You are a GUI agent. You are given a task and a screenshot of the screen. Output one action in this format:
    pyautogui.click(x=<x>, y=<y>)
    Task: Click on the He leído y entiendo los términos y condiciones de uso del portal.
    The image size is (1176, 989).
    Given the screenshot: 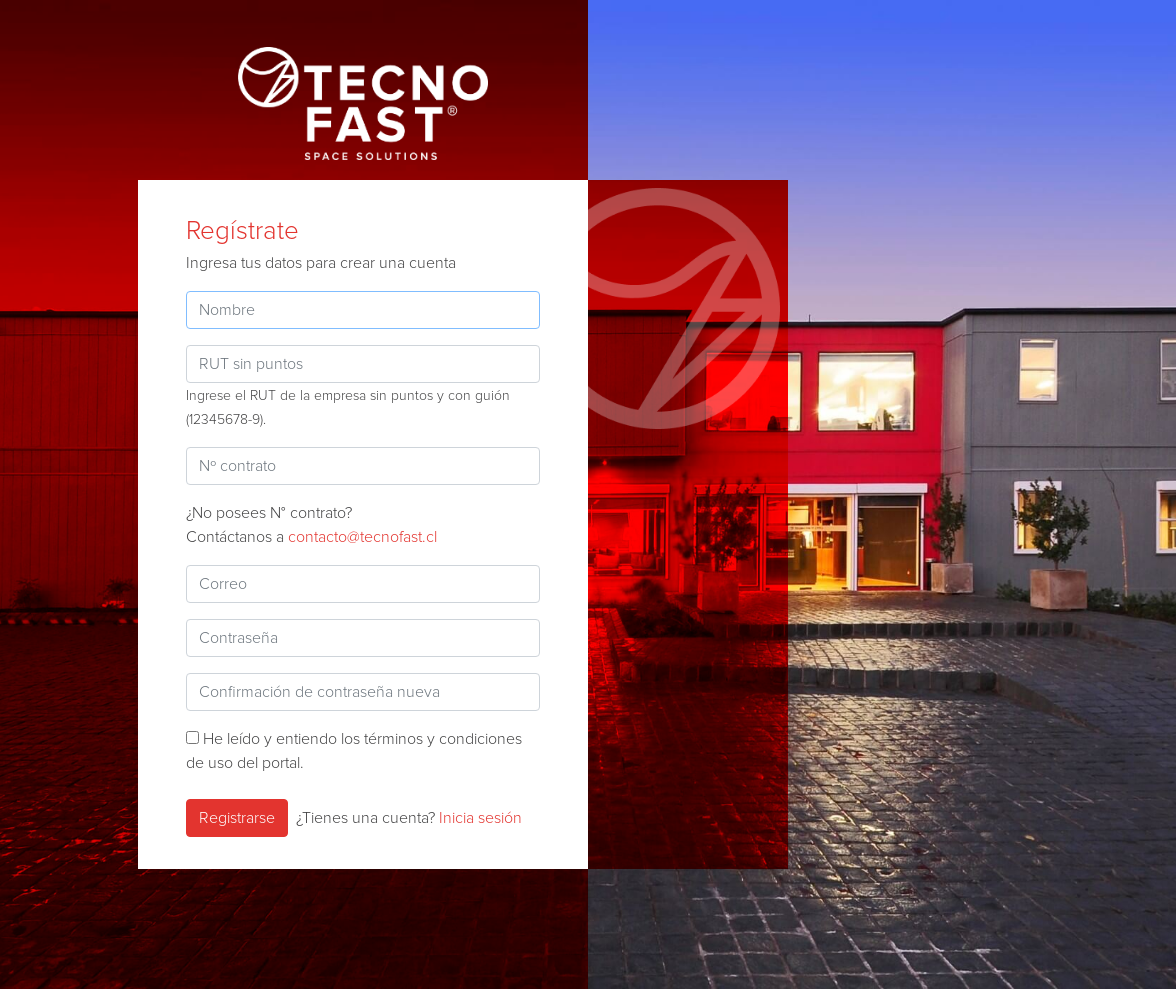 What is the action you would take?
    pyautogui.click(x=354, y=751)
    